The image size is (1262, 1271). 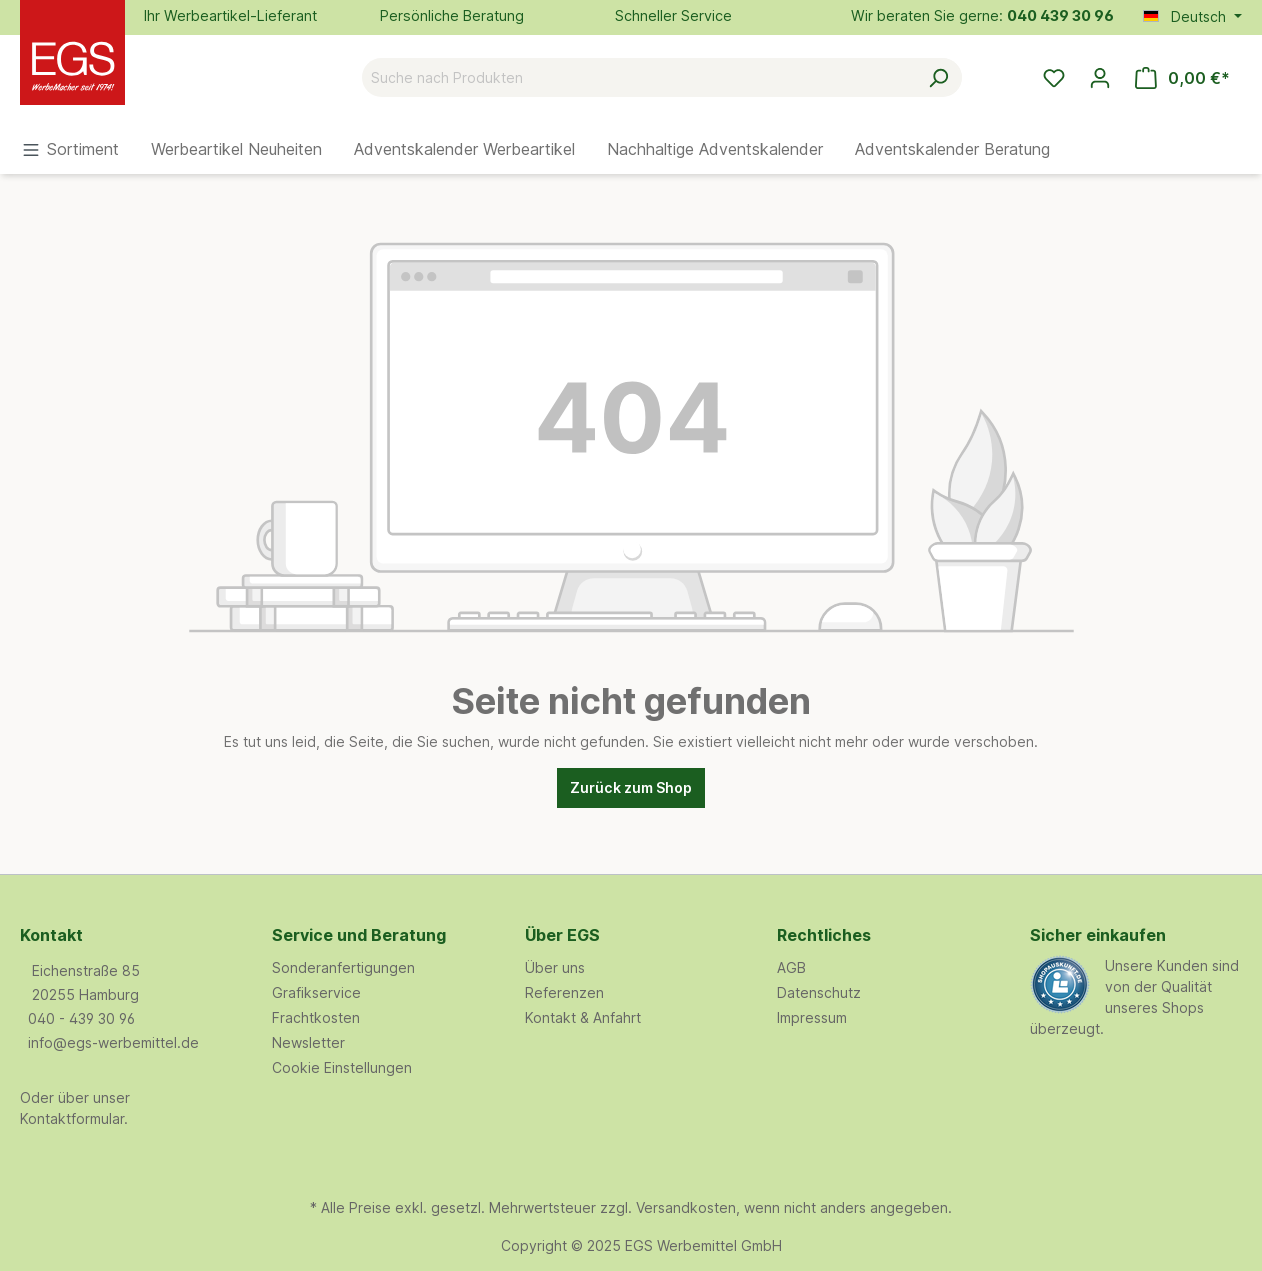 What do you see at coordinates (1182, 78) in the screenshot?
I see `[Warenkorb]` at bounding box center [1182, 78].